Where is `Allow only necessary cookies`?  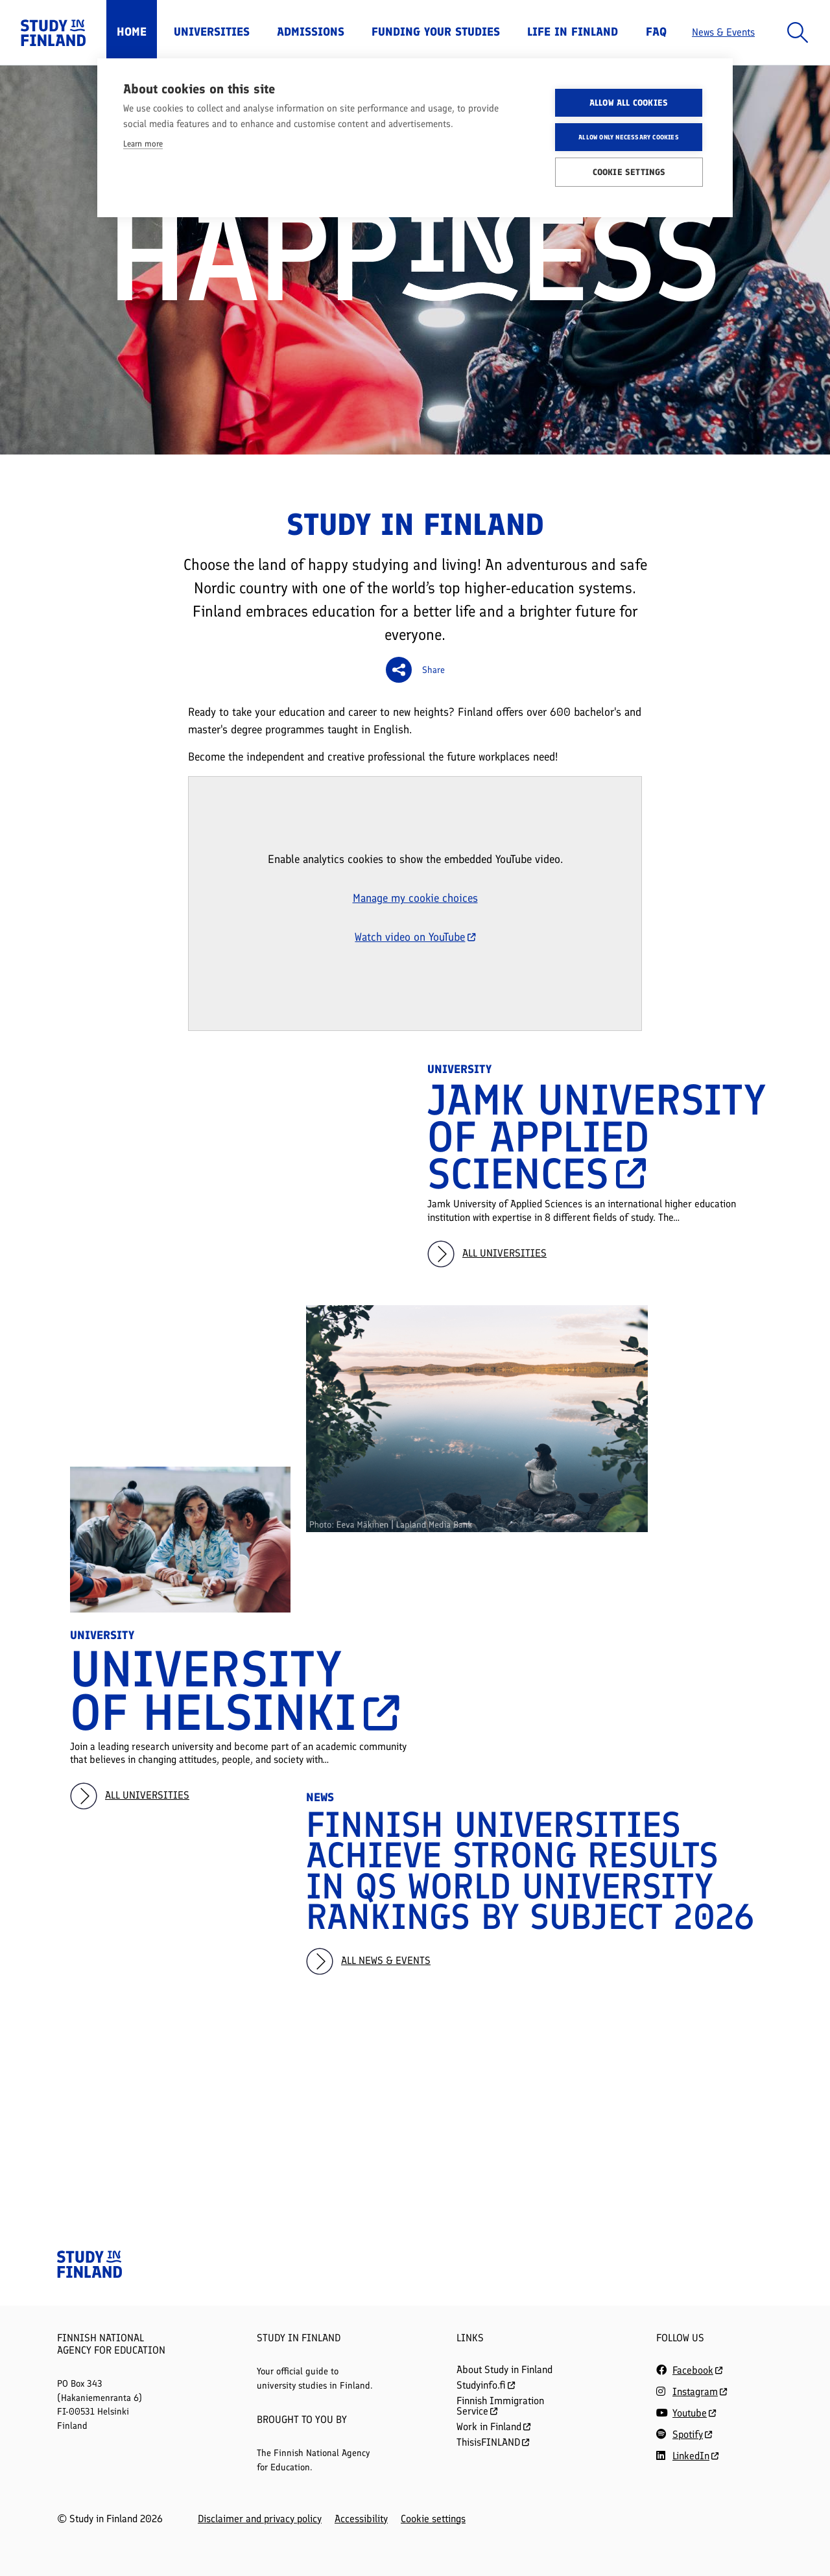 Allow only necessary cookies is located at coordinates (628, 137).